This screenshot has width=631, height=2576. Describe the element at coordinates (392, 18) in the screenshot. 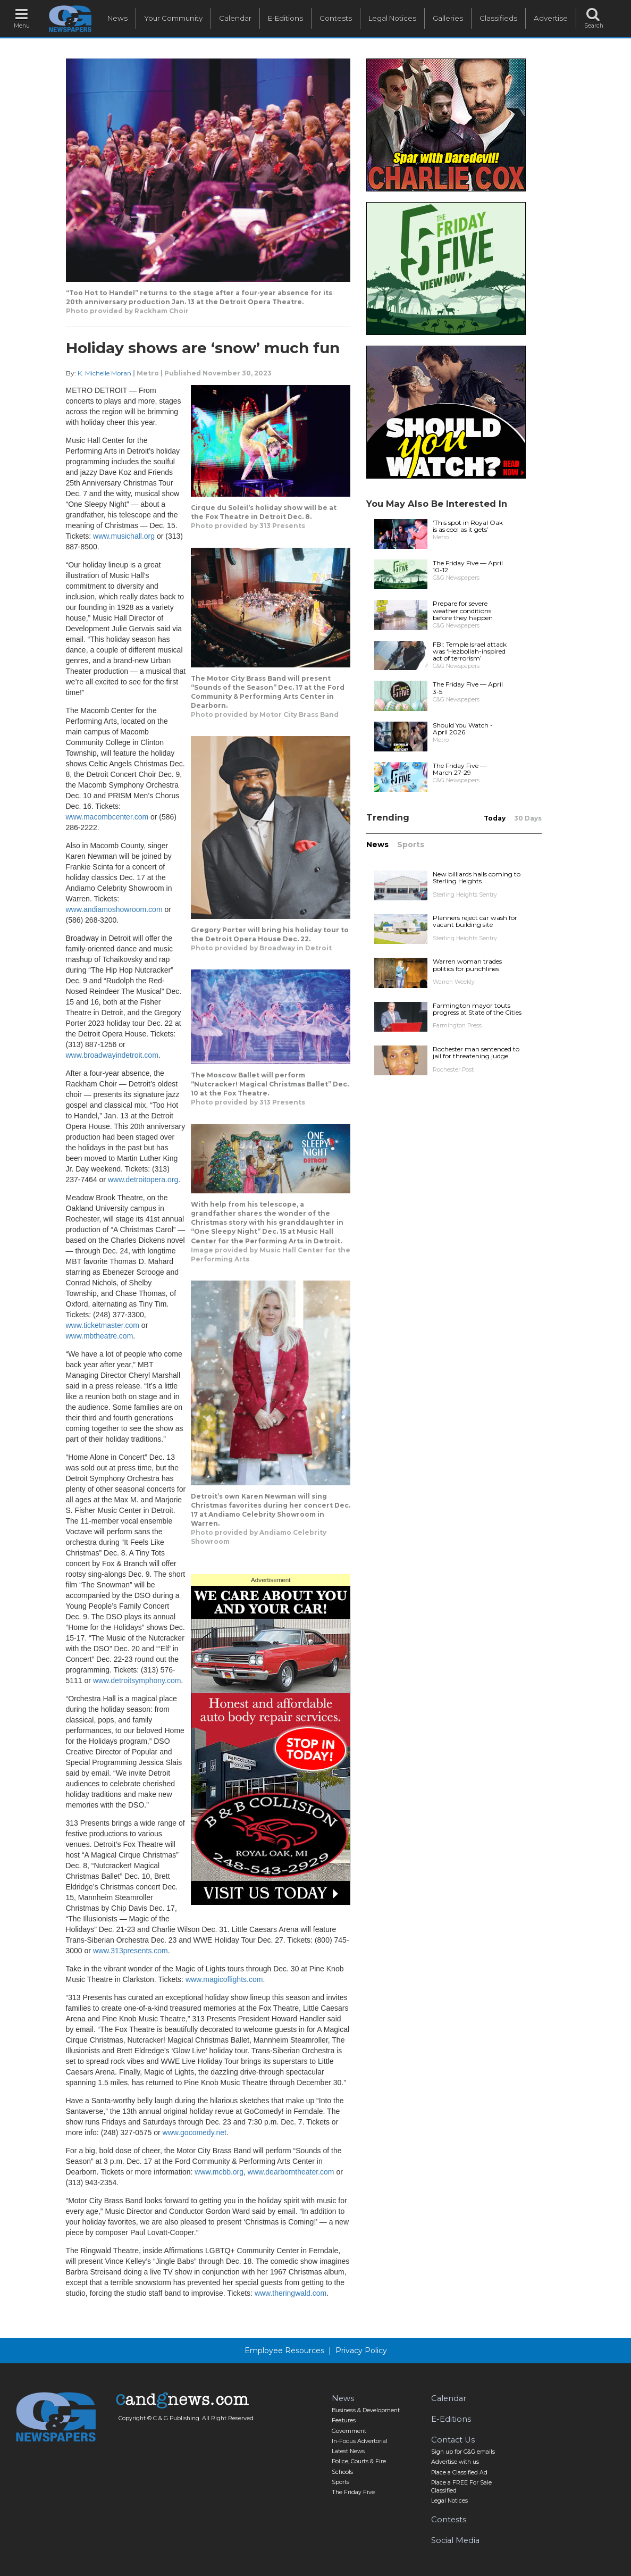

I see `Legal Notices` at that location.